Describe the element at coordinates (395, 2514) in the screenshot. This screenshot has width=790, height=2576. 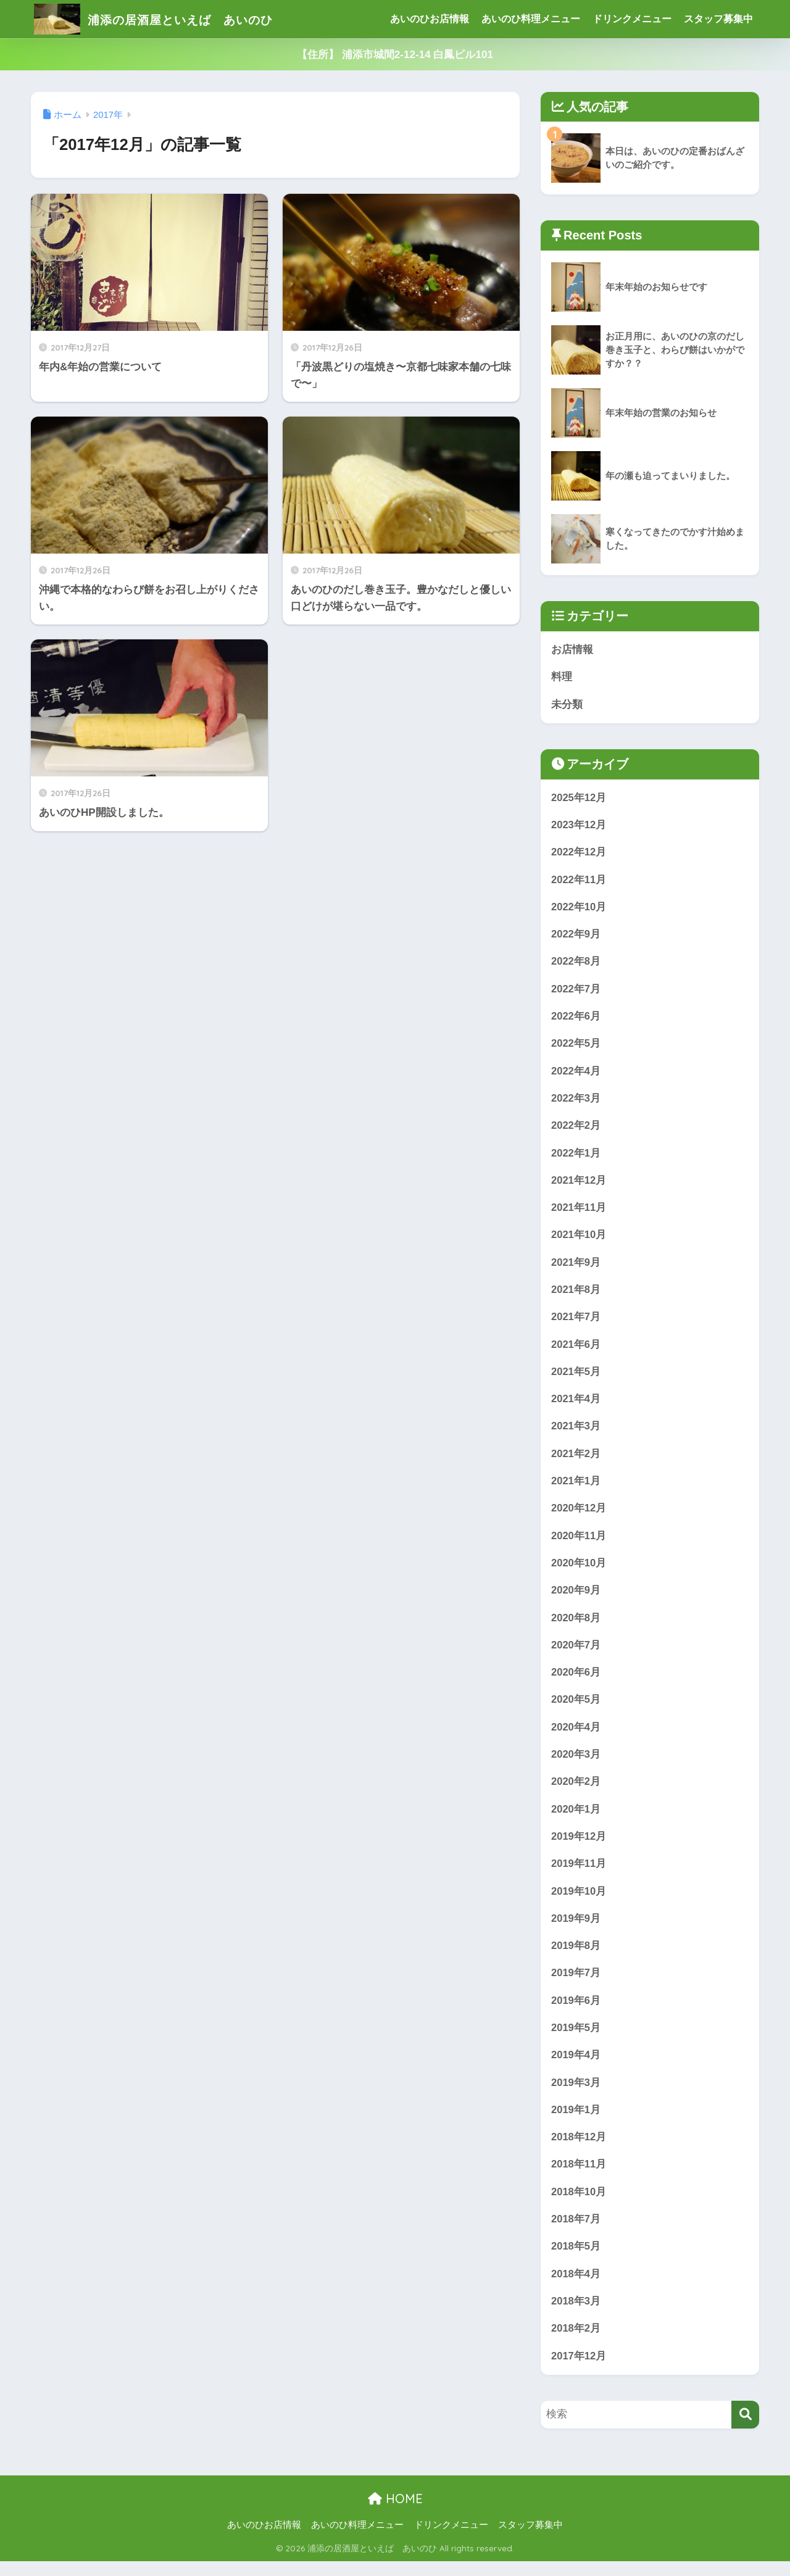
I see `HOME` at that location.